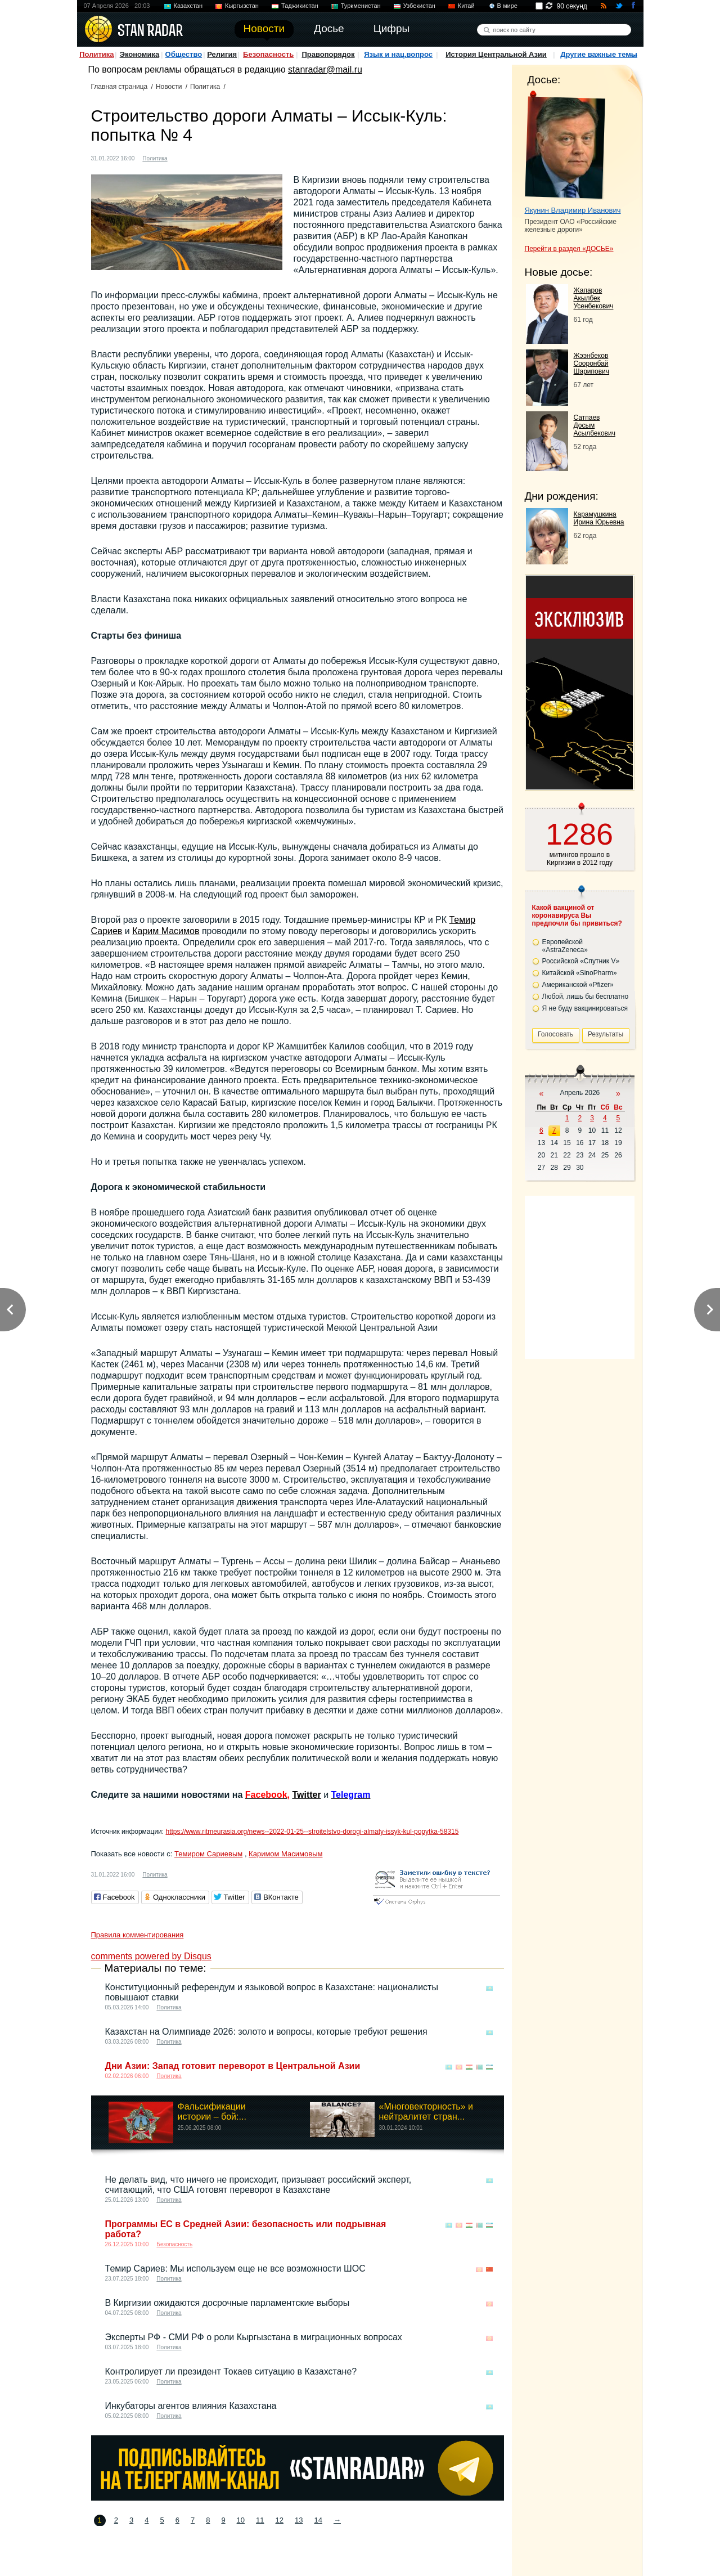 The image size is (720, 2576). I want to click on Контролирует ли президент Токаев ситуацию в Казахстане?, so click(231, 2371).